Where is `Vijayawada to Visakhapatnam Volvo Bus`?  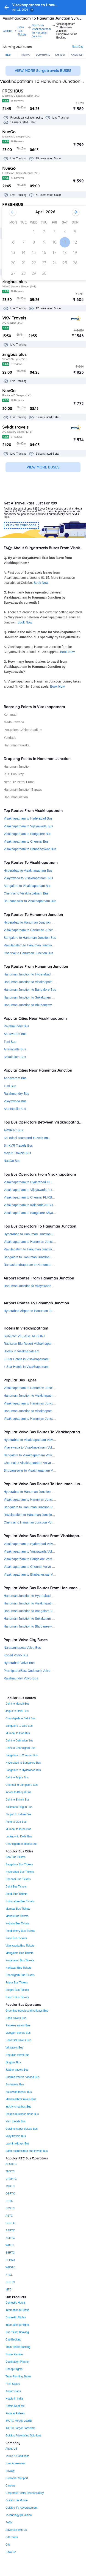 Vijayawada to Visakhapatnam Volvo Bus is located at coordinates (33, 1447).